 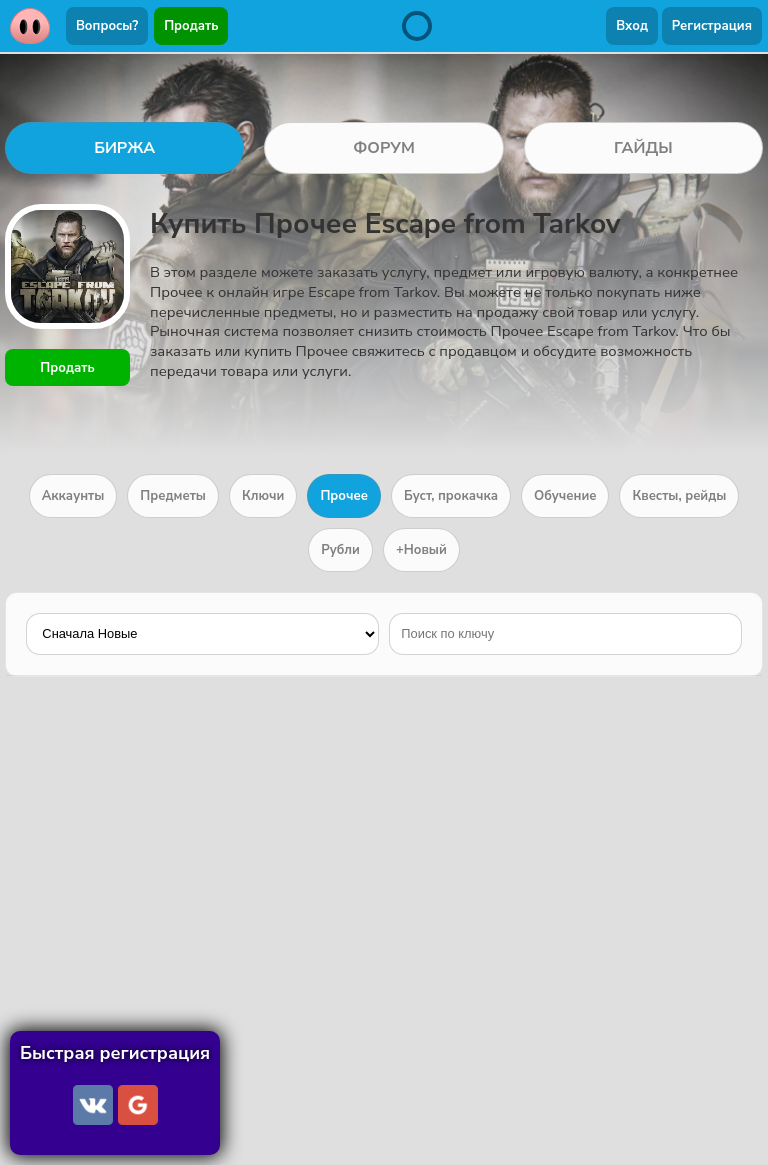 I want to click on +Новый, so click(x=421, y=550).